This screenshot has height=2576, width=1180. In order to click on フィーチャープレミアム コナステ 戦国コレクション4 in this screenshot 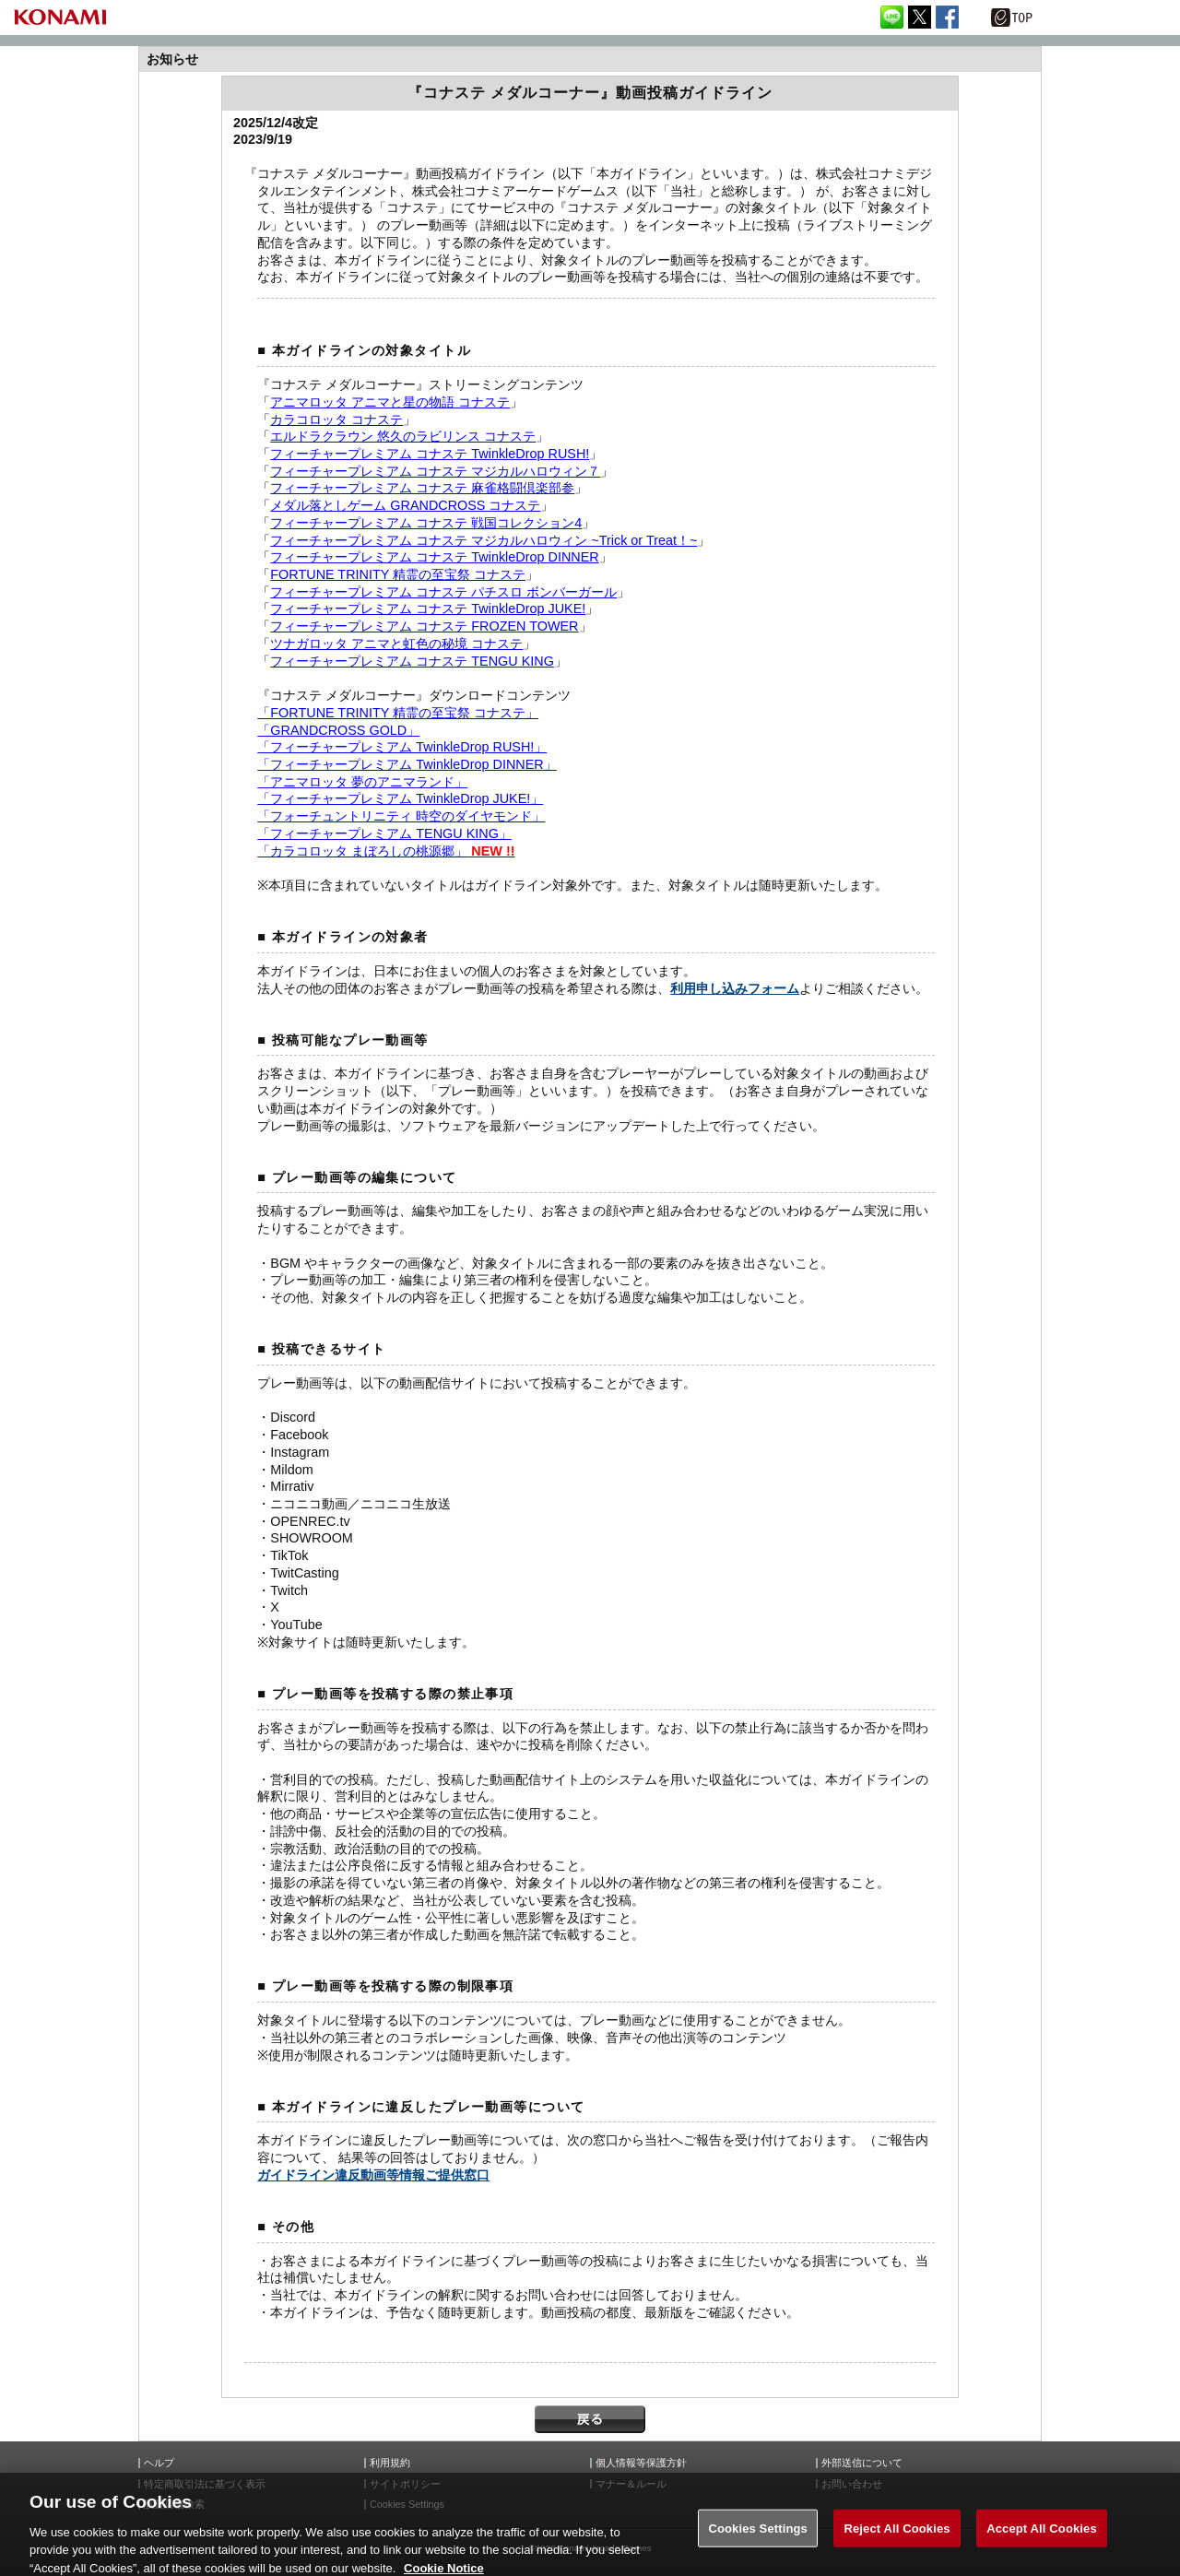, I will do `click(426, 522)`.